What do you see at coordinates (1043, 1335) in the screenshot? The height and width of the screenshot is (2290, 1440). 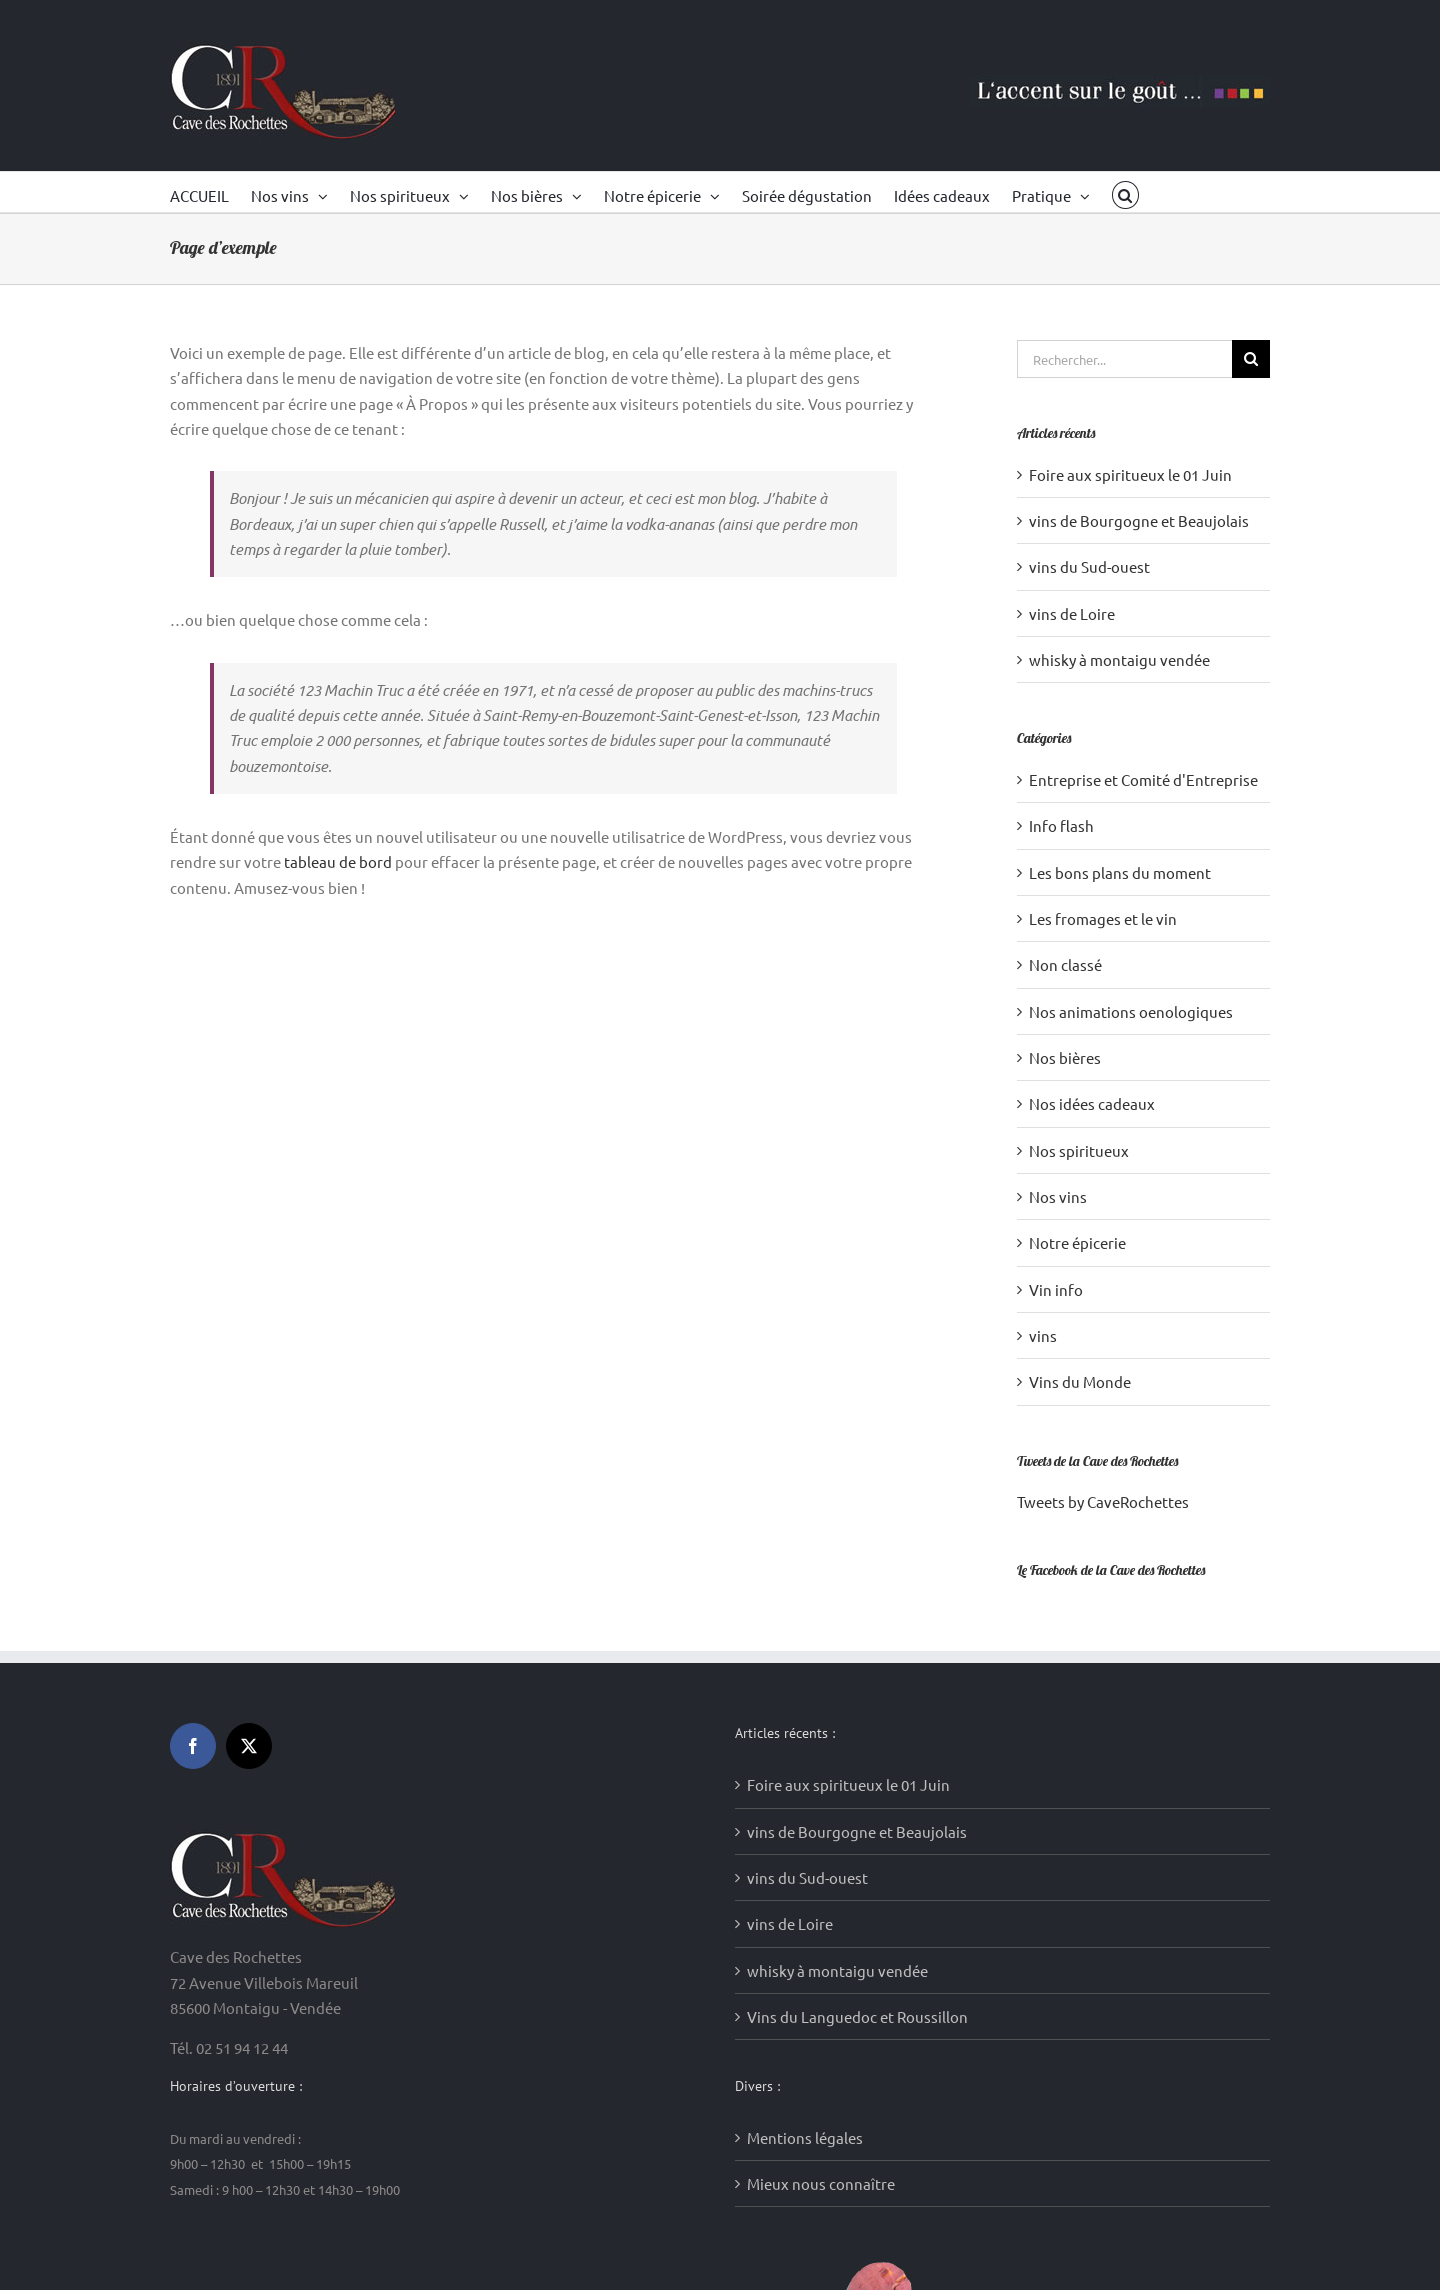 I see `vins` at bounding box center [1043, 1335].